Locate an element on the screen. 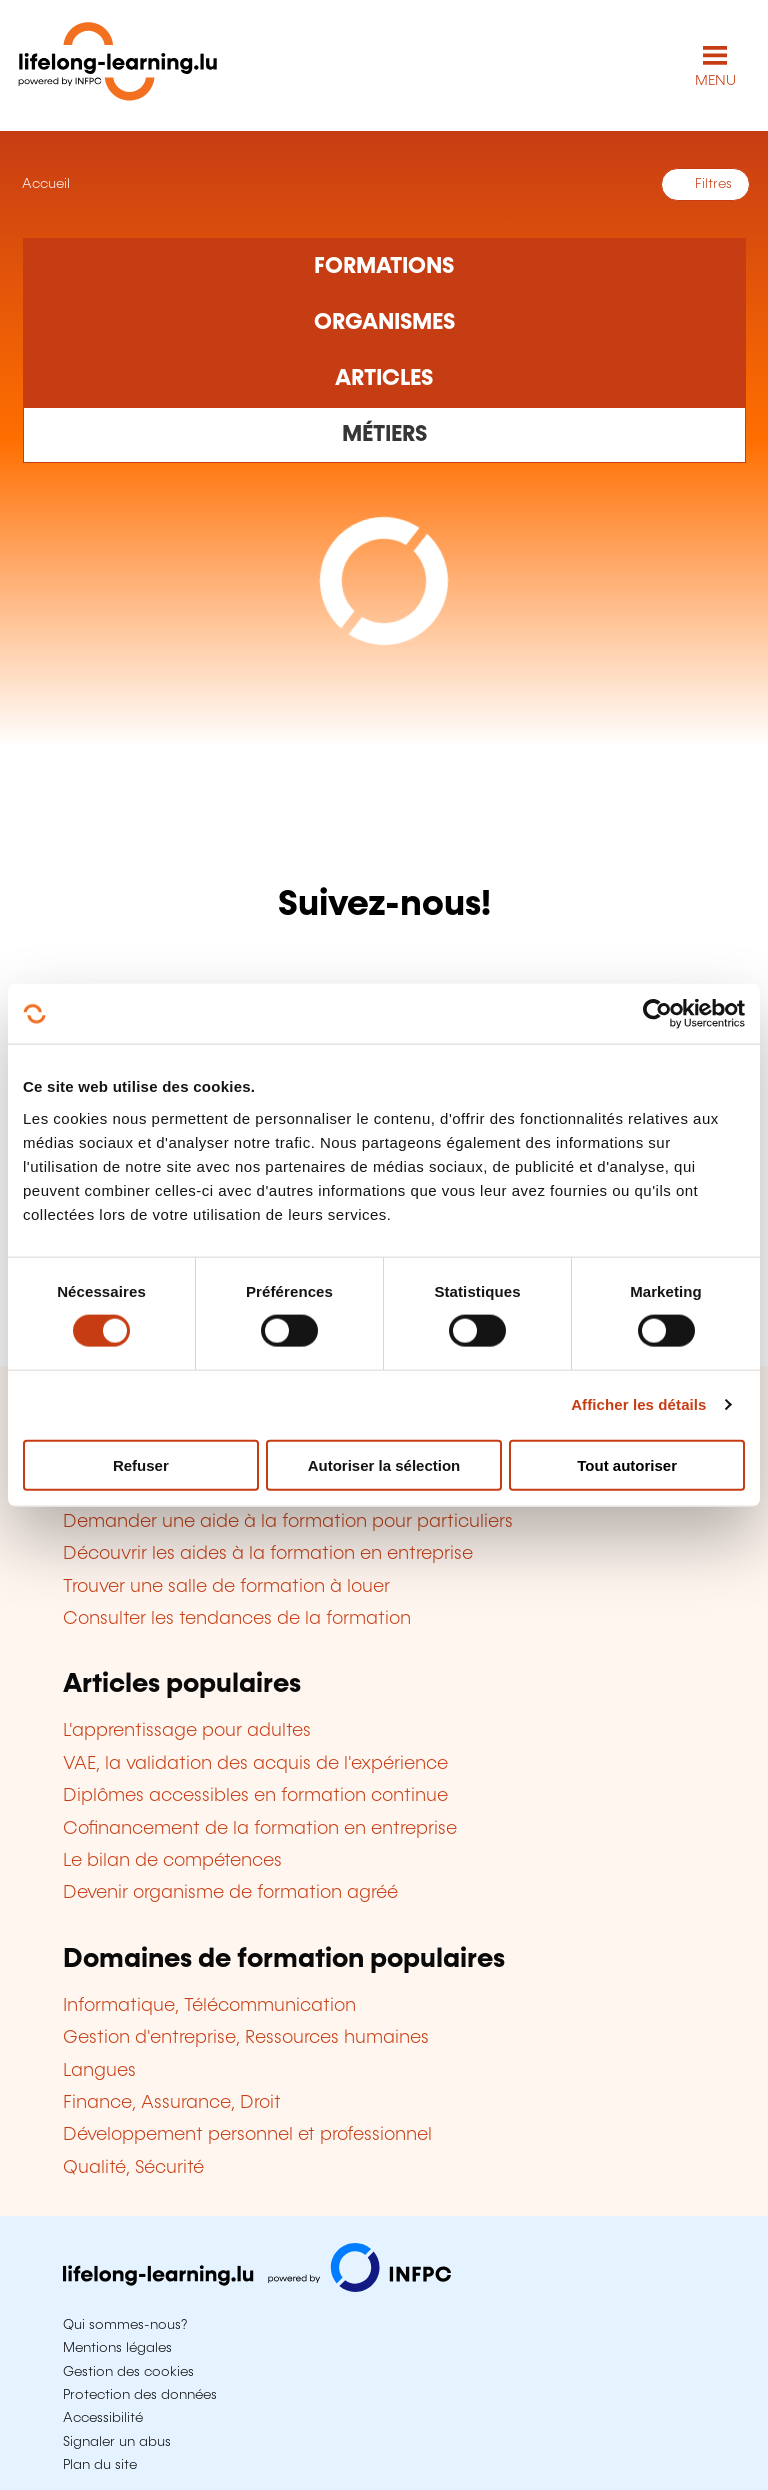  L'apprentissage pour adultes is located at coordinates (187, 1731).